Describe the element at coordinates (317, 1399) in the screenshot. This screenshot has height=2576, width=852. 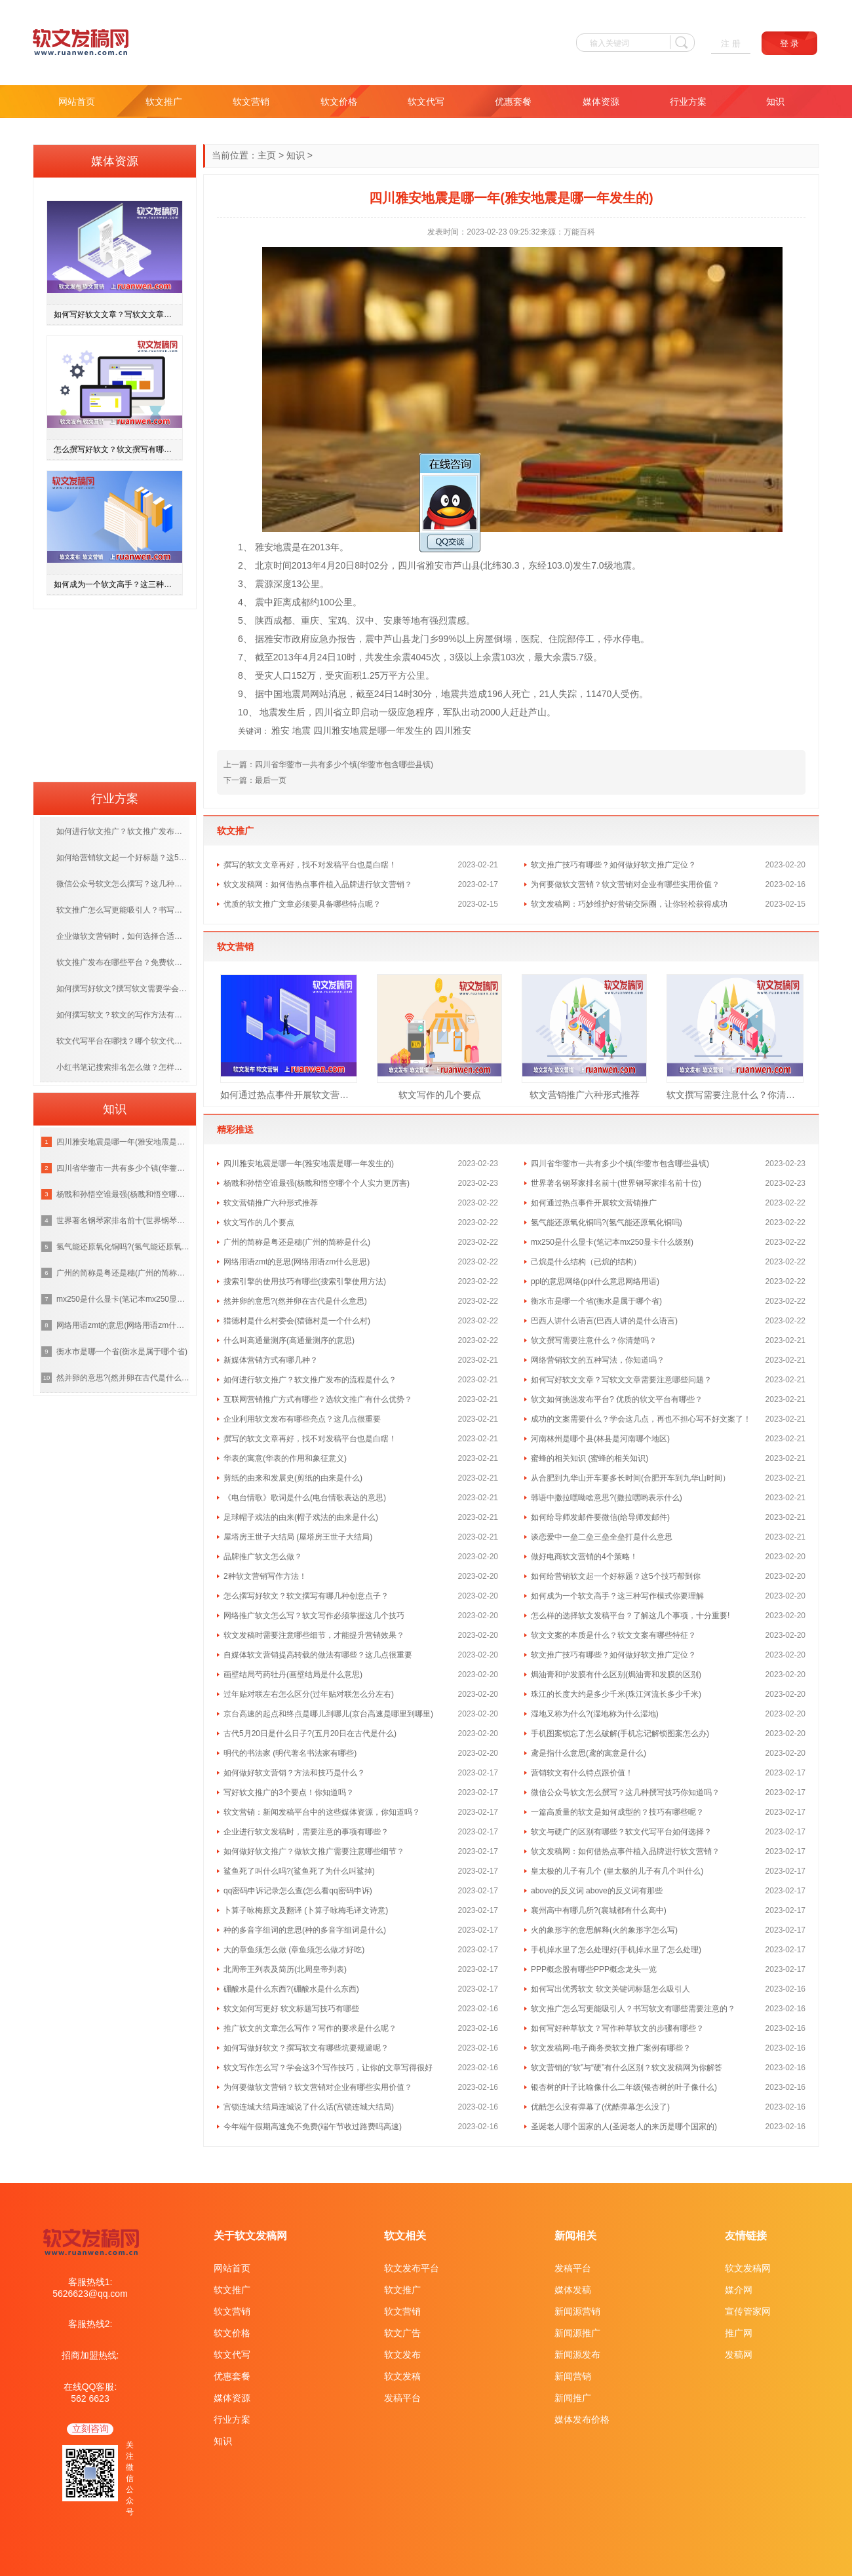
I see `互联网营销推广方式有哪些？选软文推广有什么优势？` at that location.